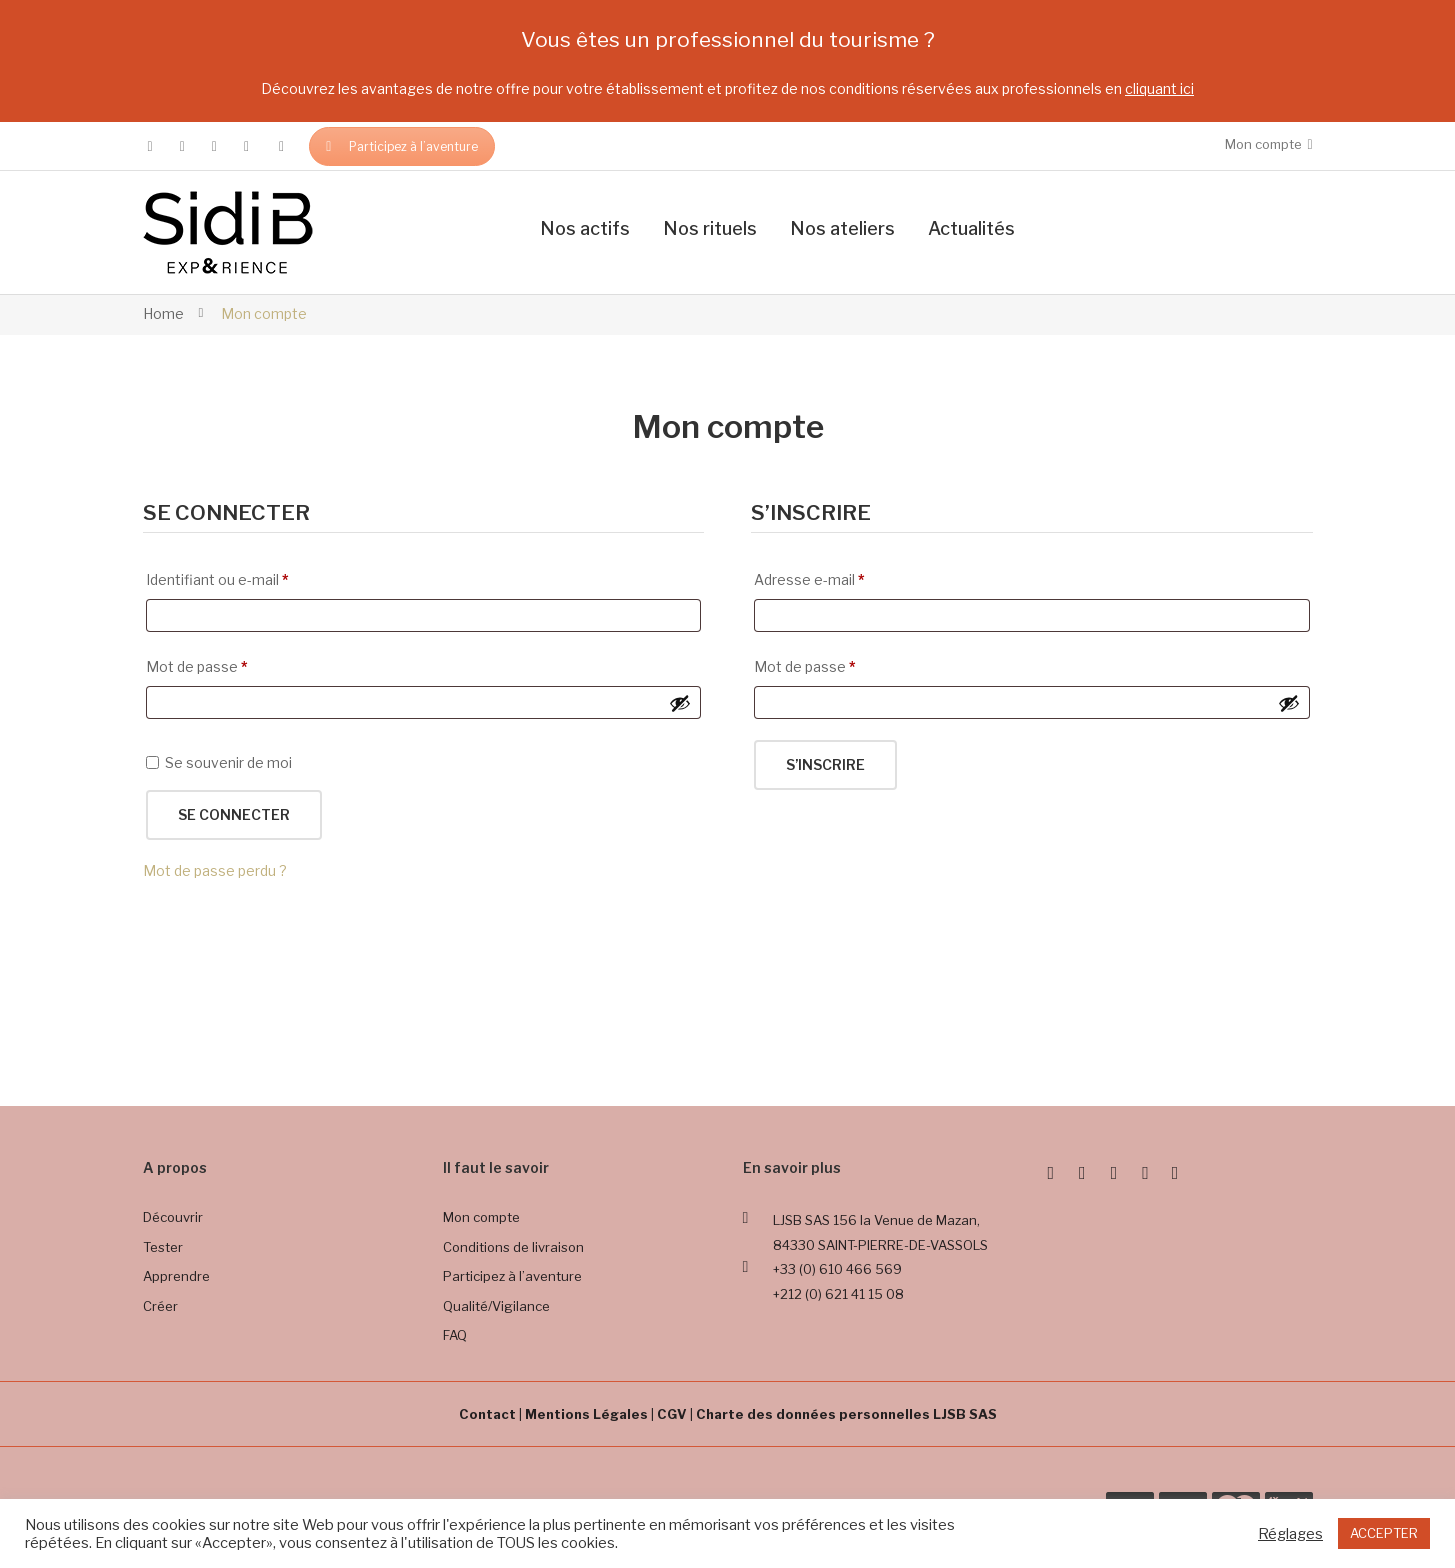  I want to click on Réglages [button], so click(1290, 1534).